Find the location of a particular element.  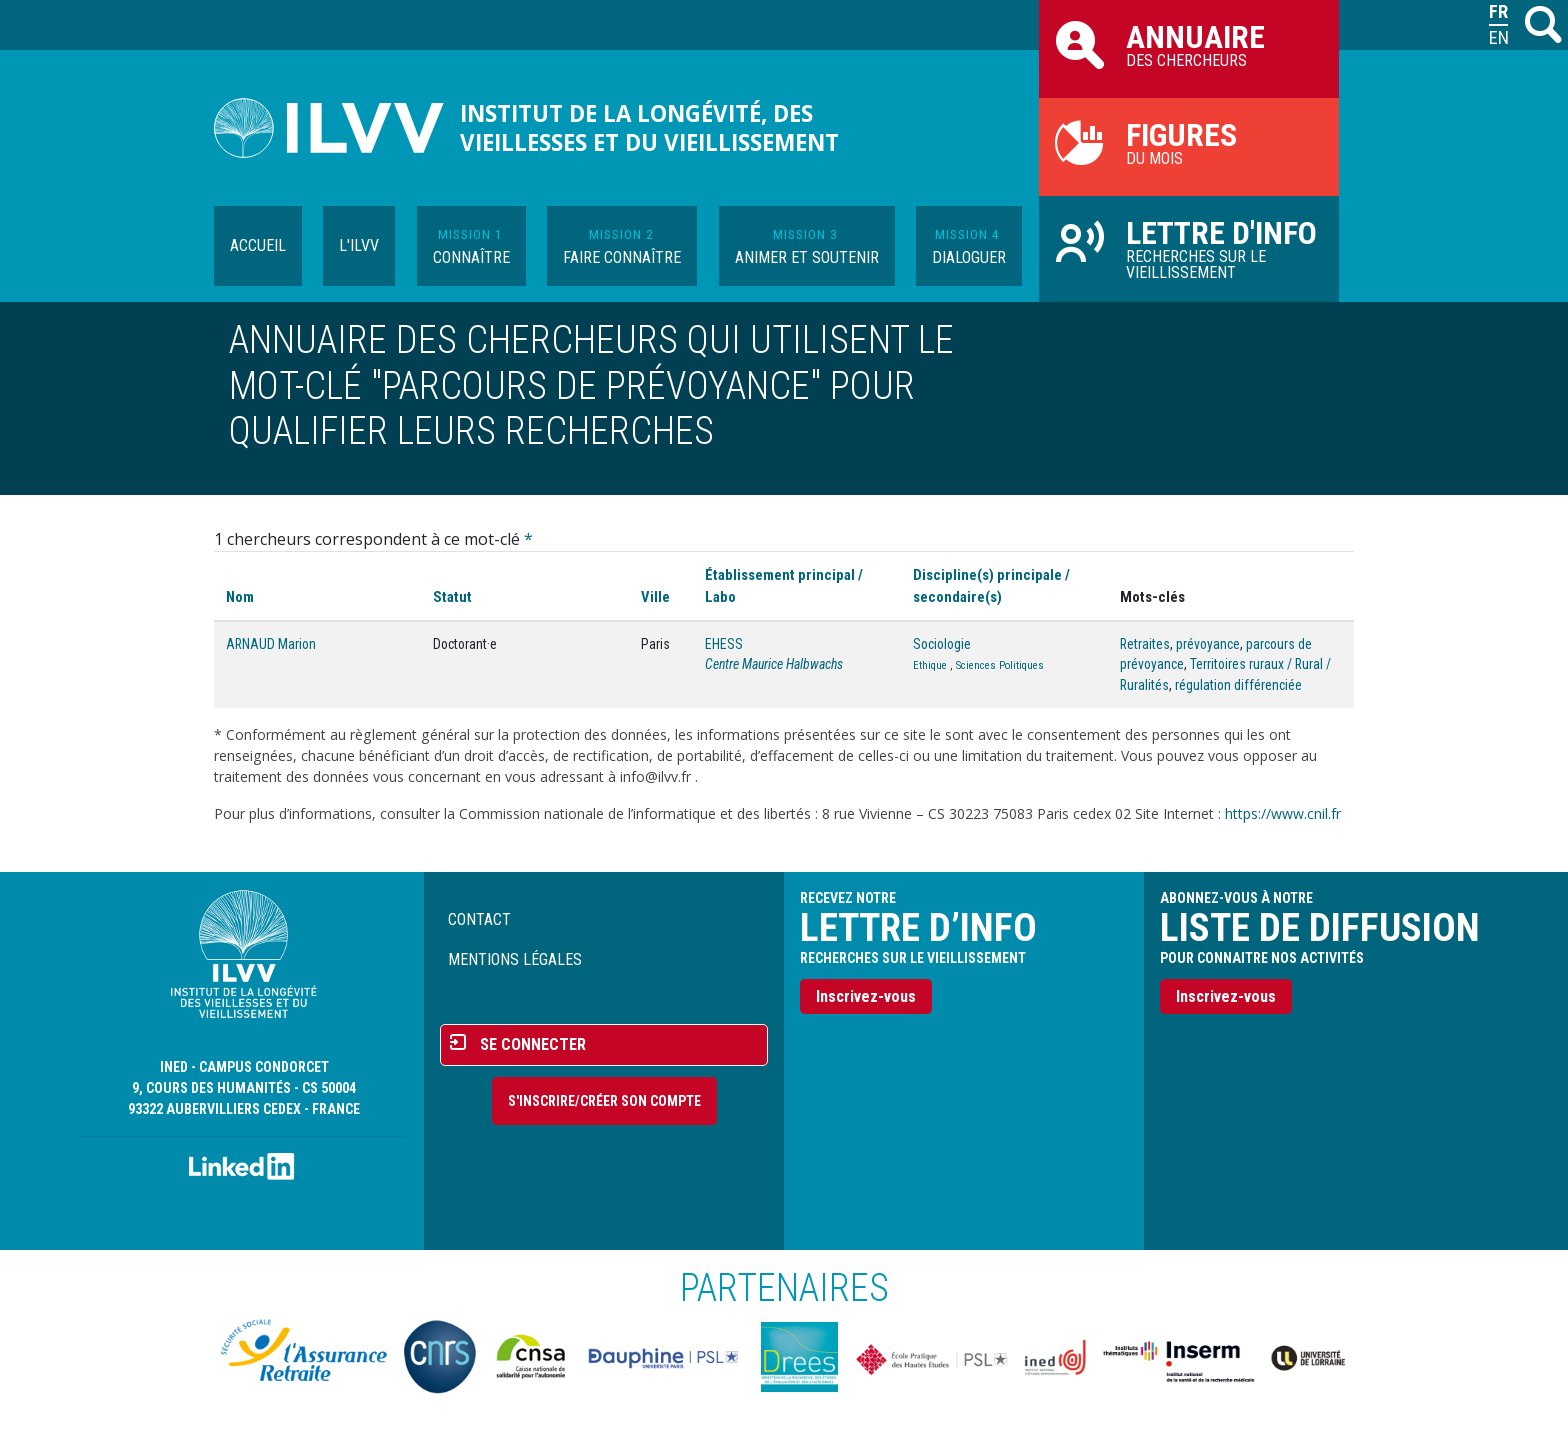

Retraites is located at coordinates (1145, 644).